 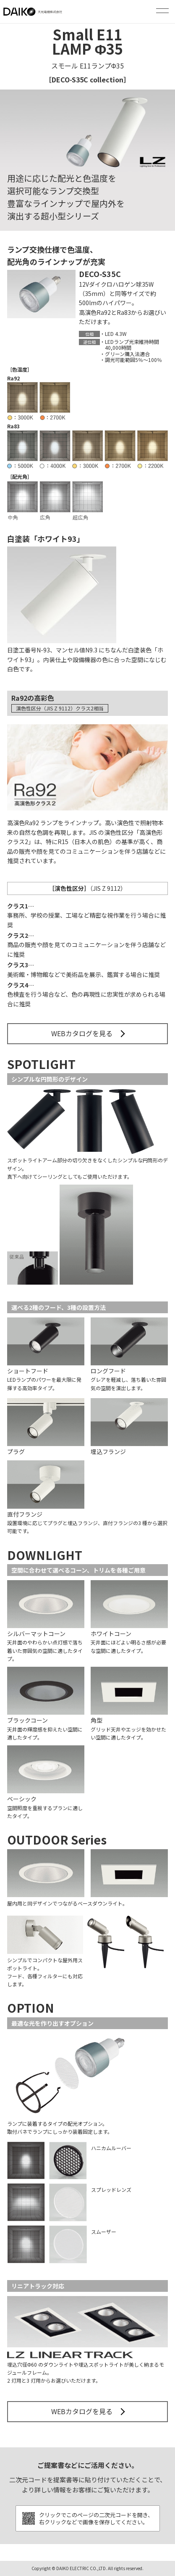 I want to click on クリックでこのページの二次元コードを開き、右クリックなどで画像を保存してください。, so click(x=96, y=2518).